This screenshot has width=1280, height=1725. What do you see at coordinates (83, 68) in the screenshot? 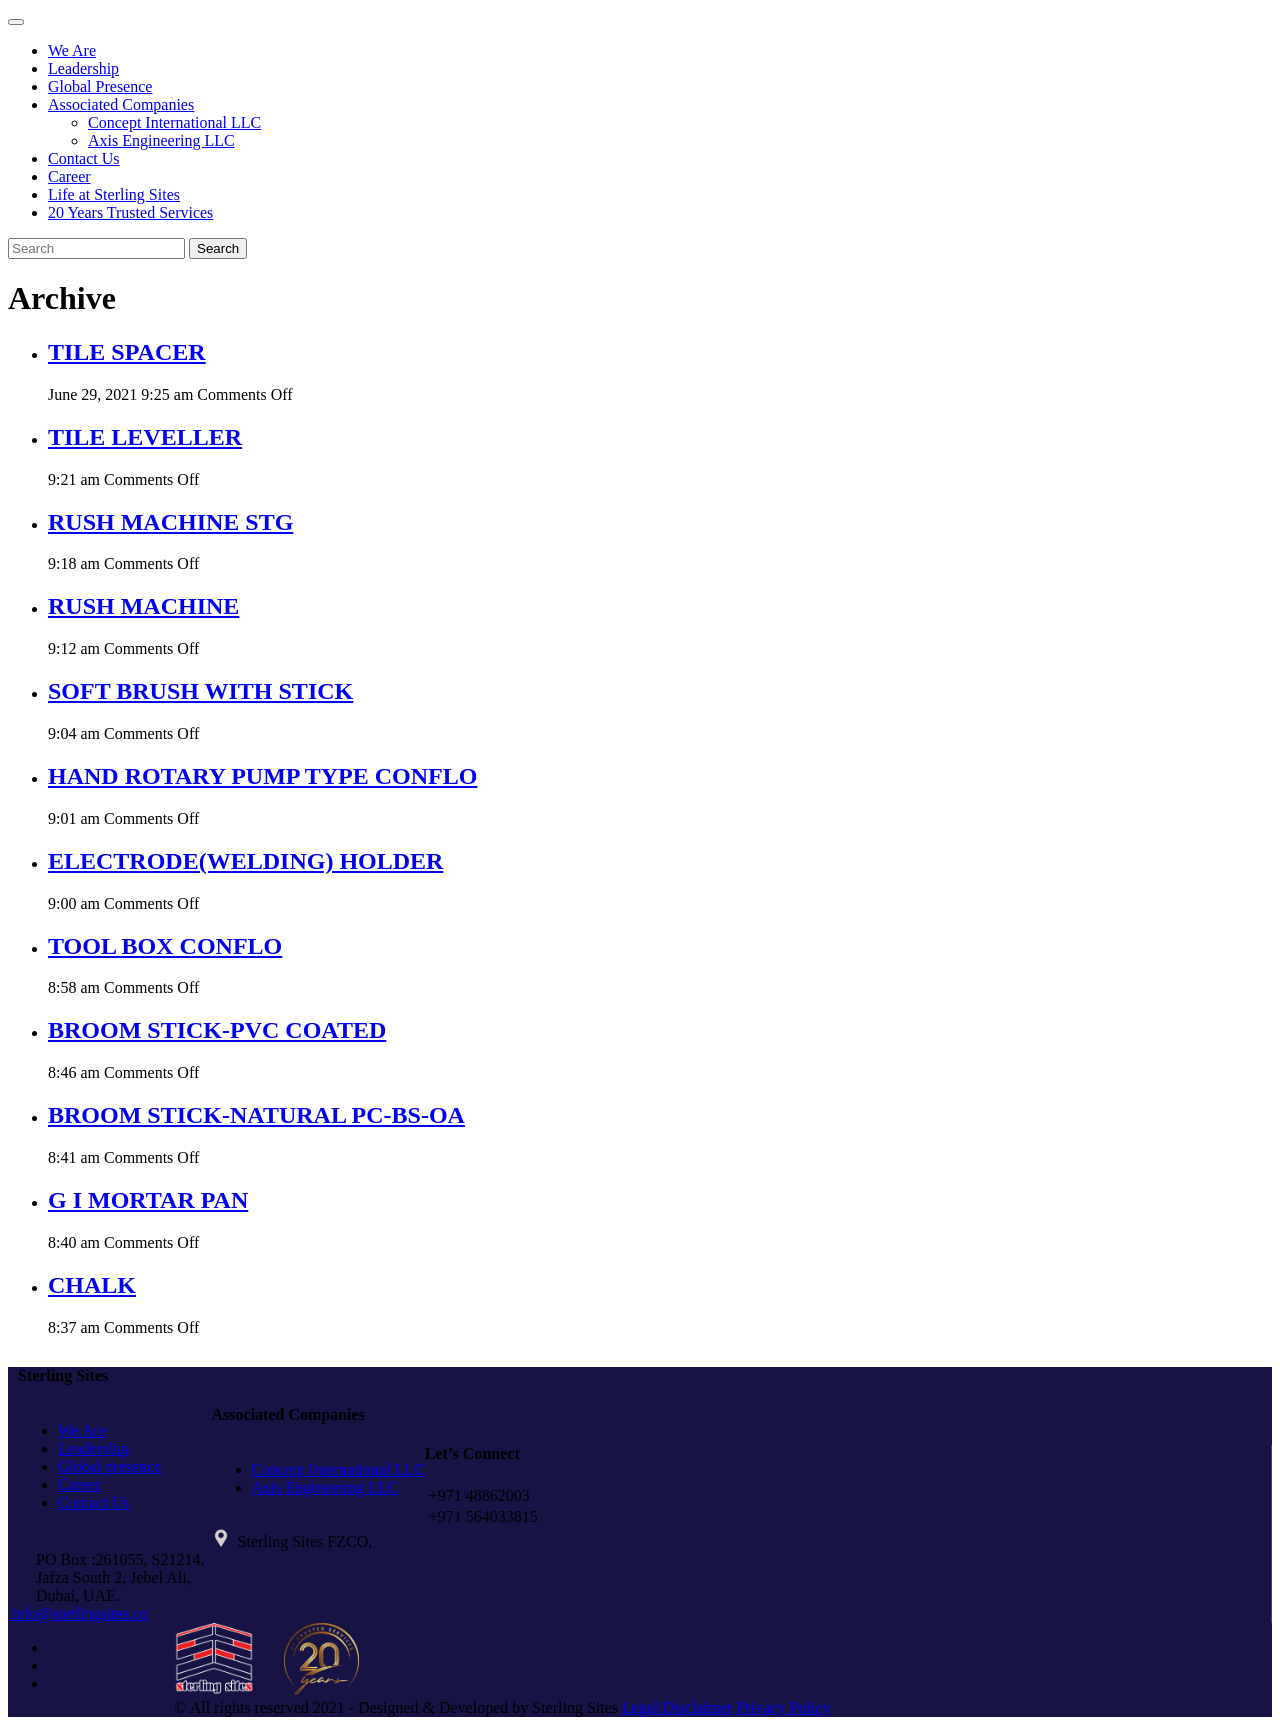
I see `Leadership` at bounding box center [83, 68].